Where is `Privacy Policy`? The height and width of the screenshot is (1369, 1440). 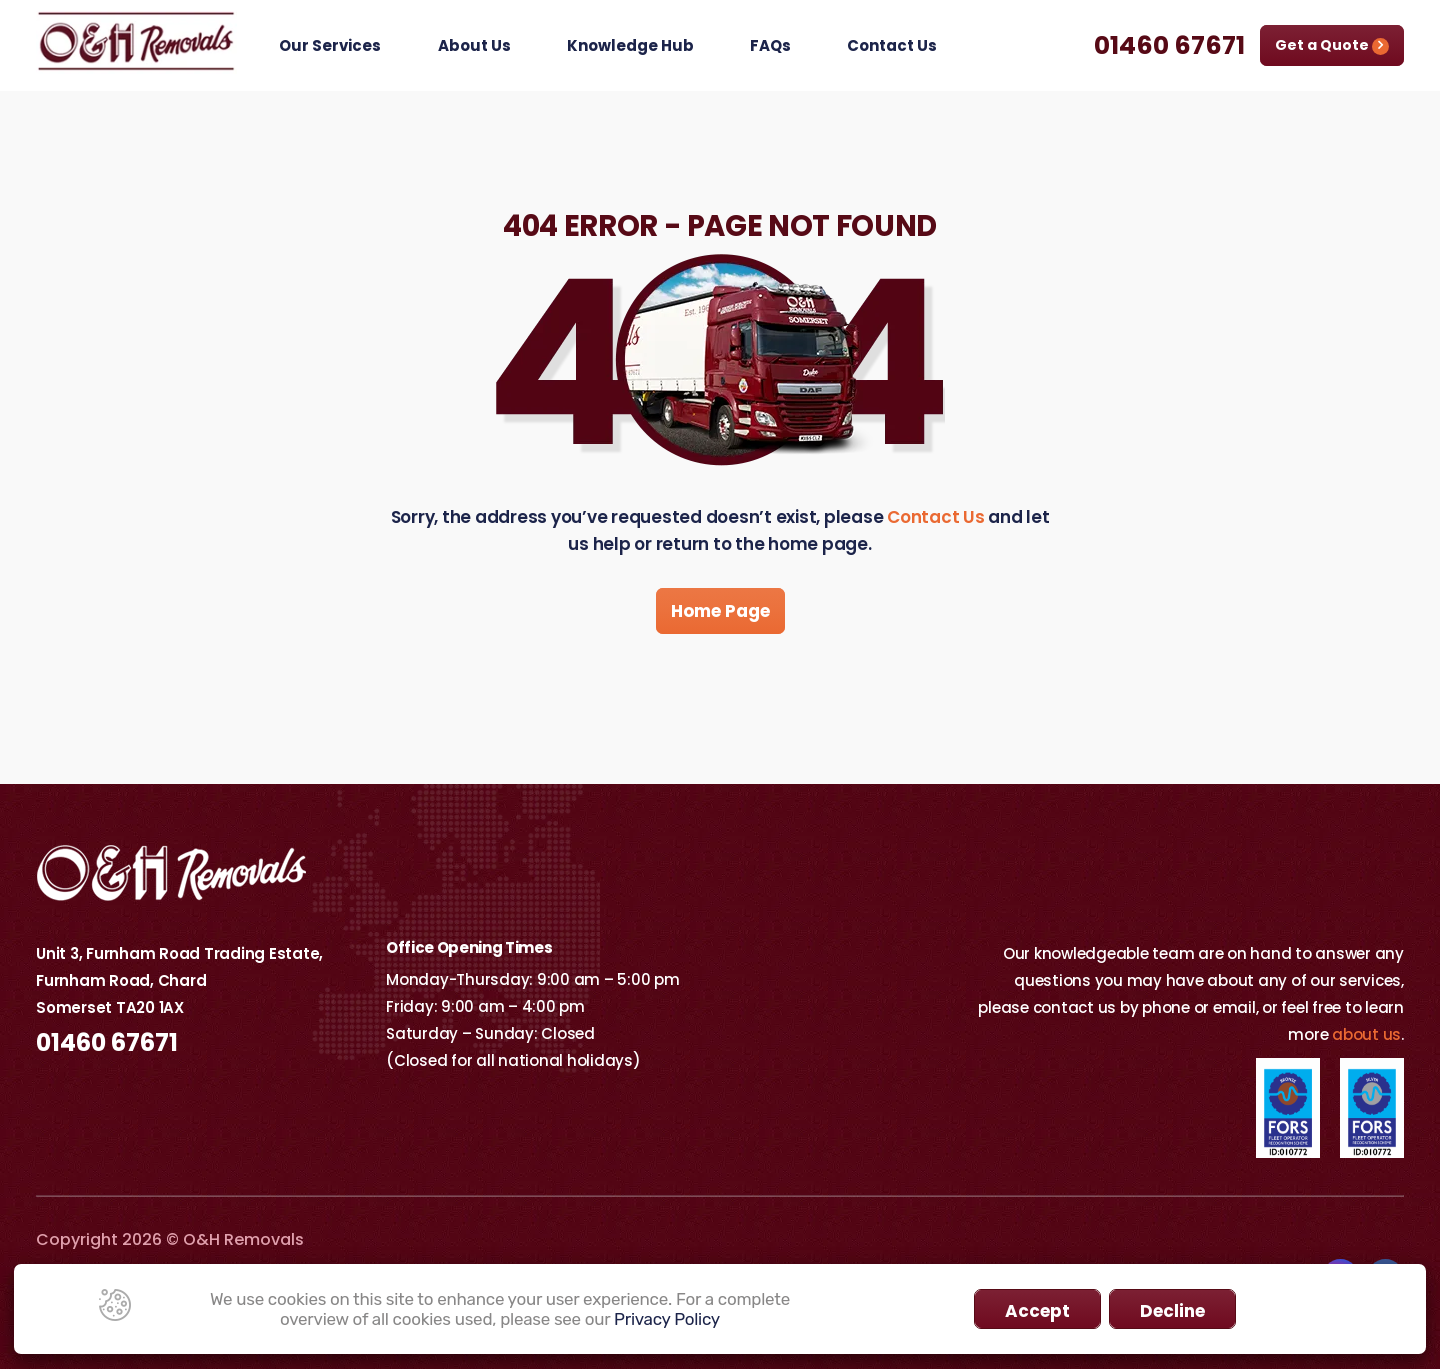 Privacy Policy is located at coordinates (667, 1319).